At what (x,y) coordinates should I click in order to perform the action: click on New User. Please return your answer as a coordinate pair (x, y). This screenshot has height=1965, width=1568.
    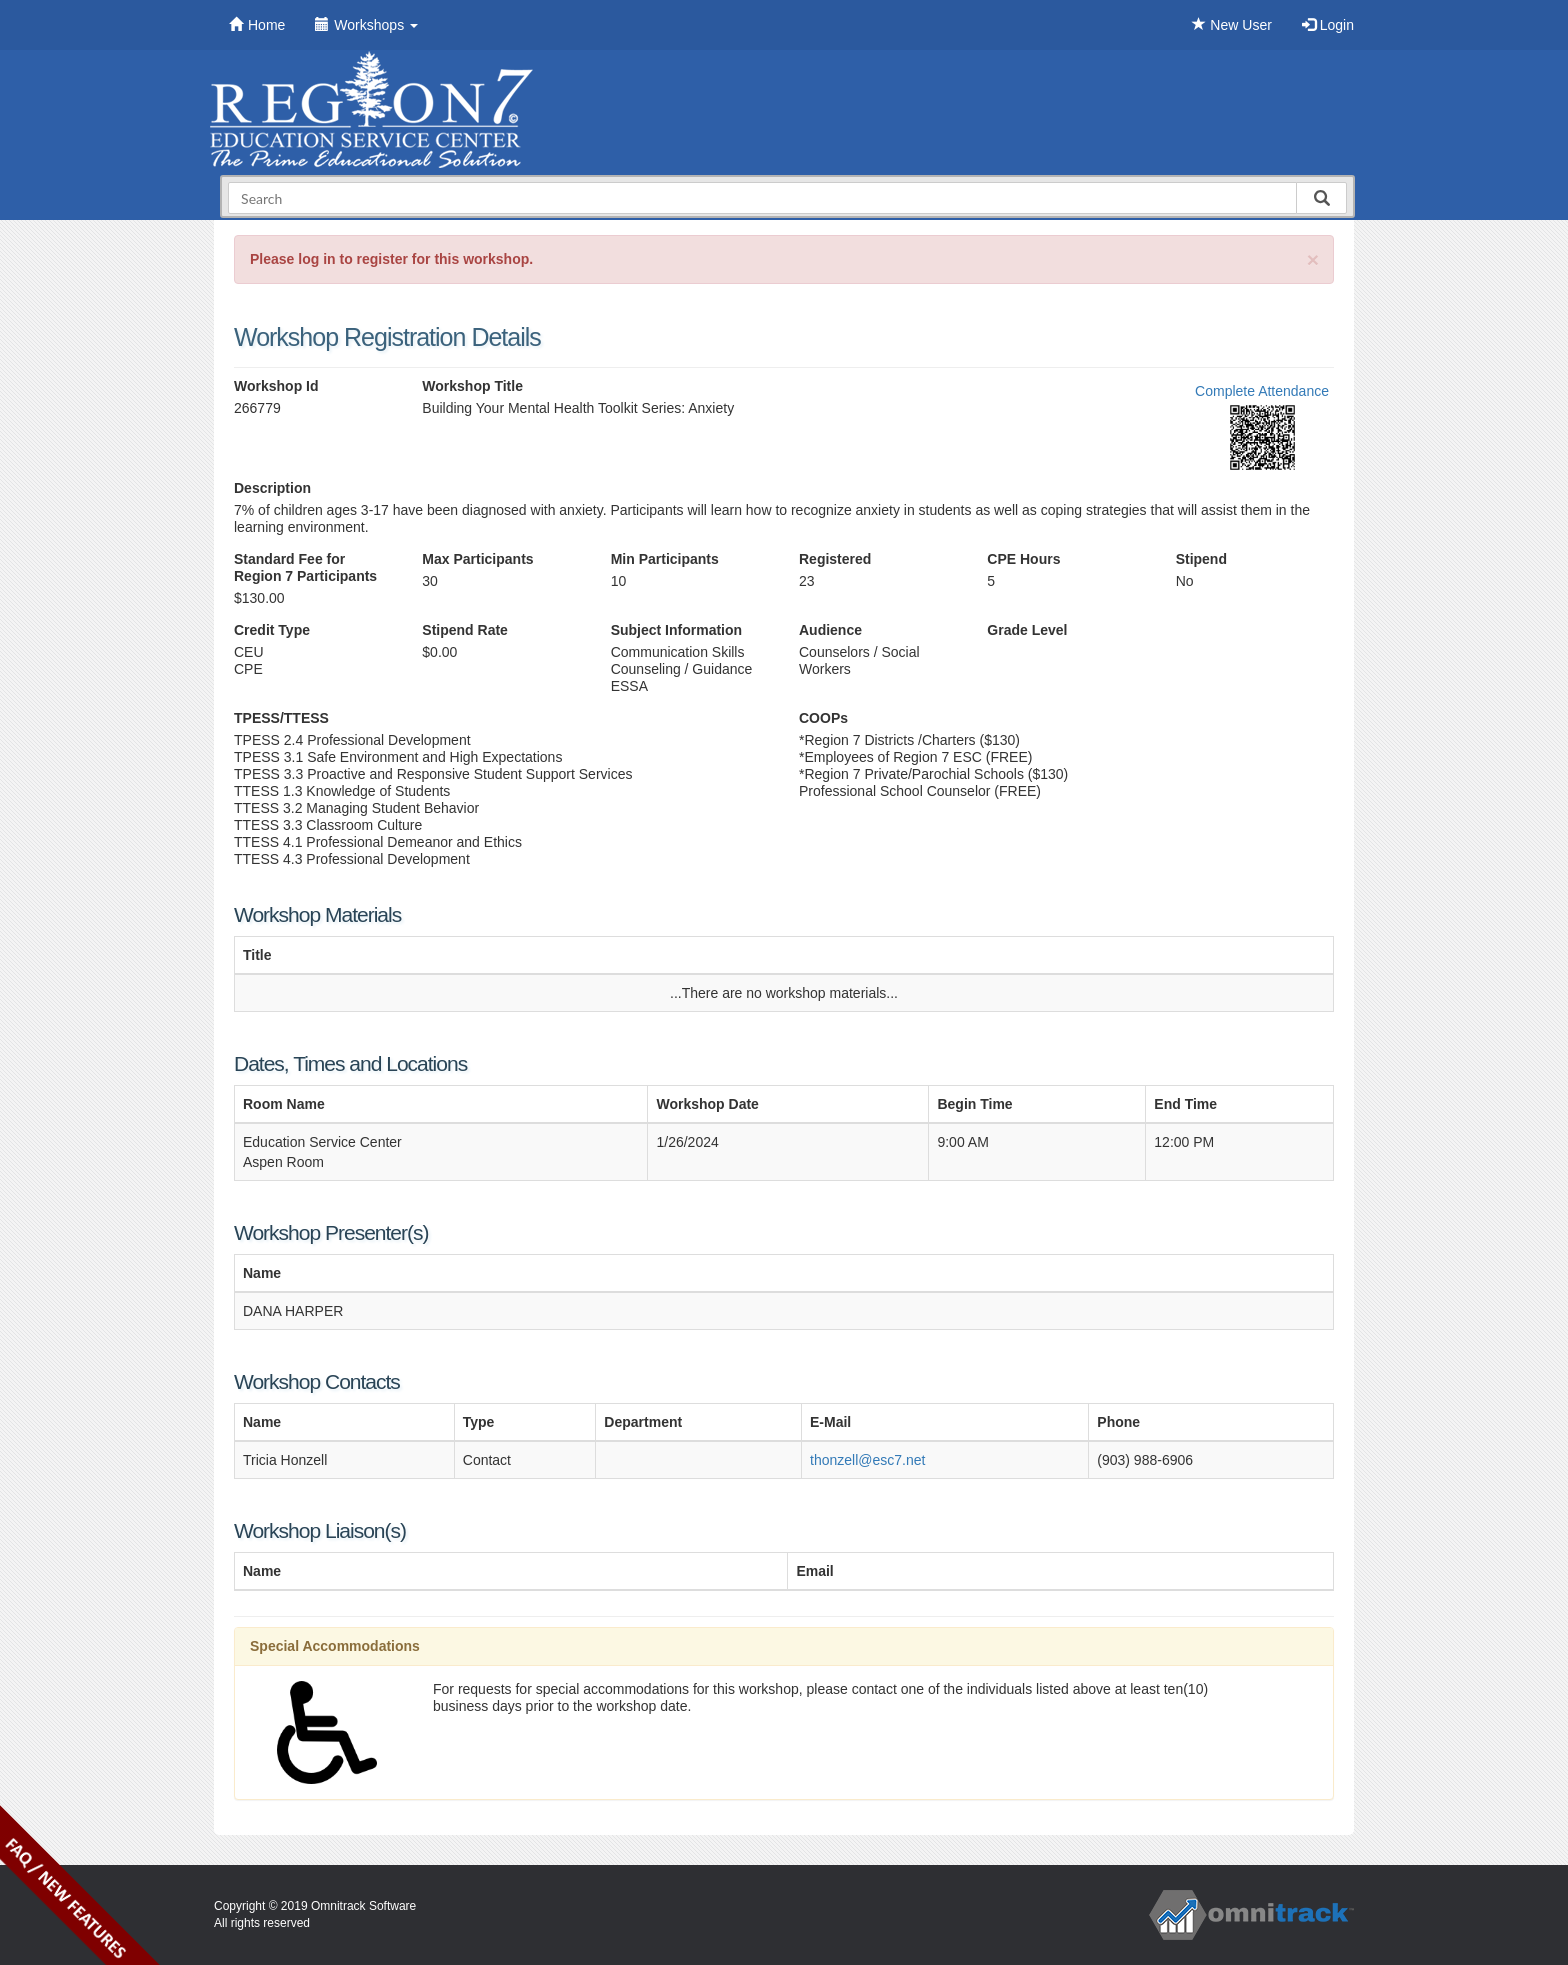
    Looking at the image, I should click on (1231, 25).